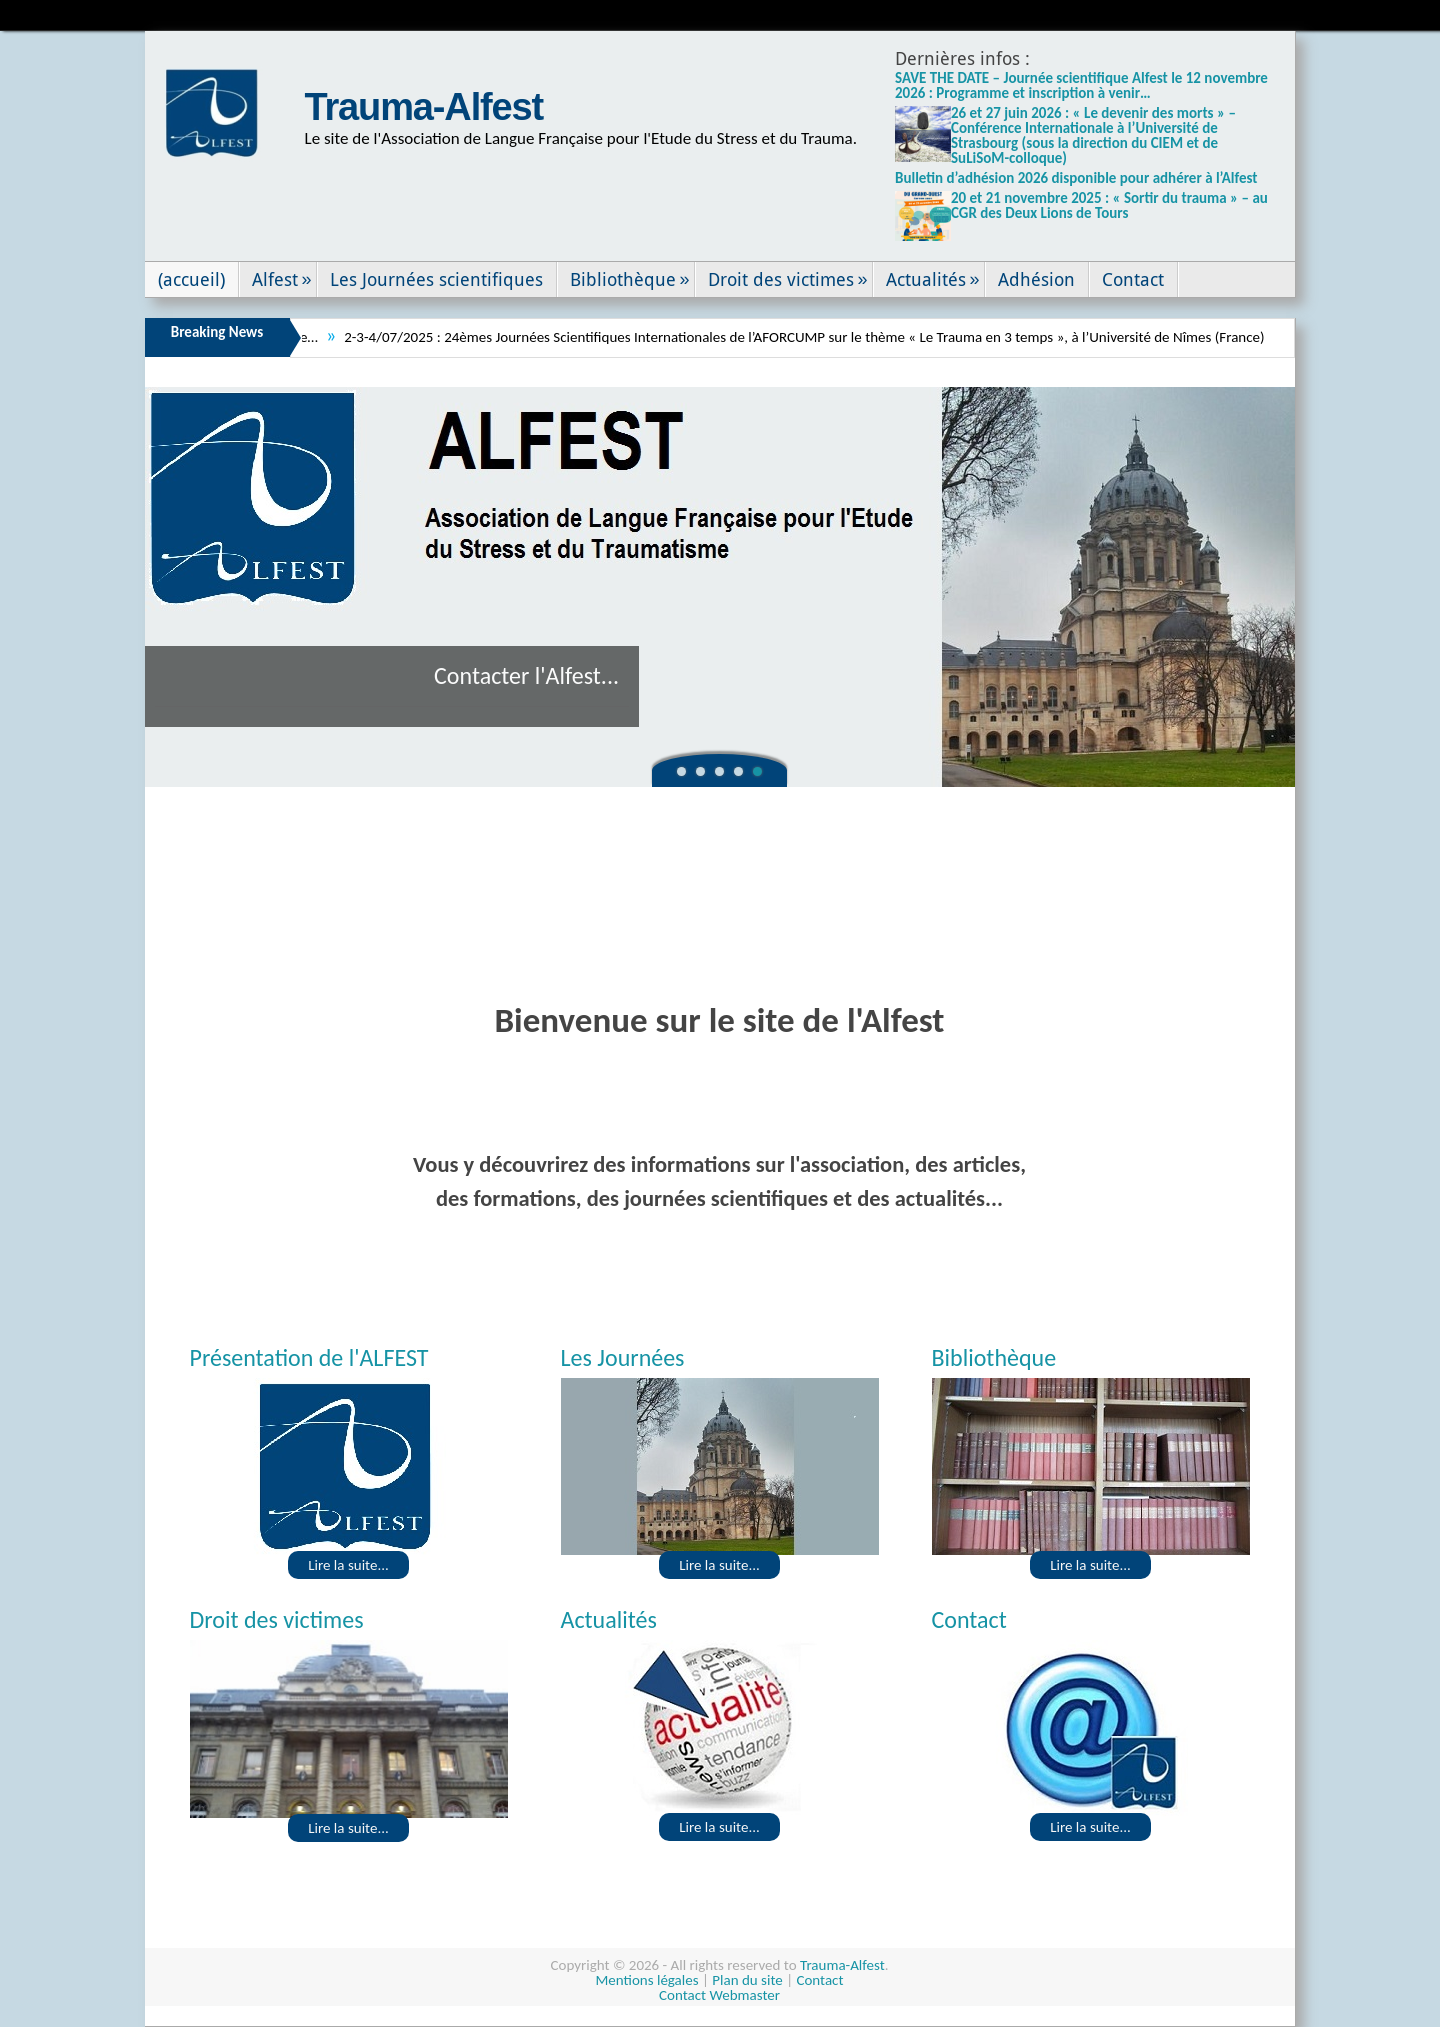 This screenshot has height=2027, width=1440. Describe the element at coordinates (1081, 85) in the screenshot. I see `SAVE THE DATE – Journée scientifique Alfest le 12 novembre 2026 : Programme et inscription à venir…` at that location.